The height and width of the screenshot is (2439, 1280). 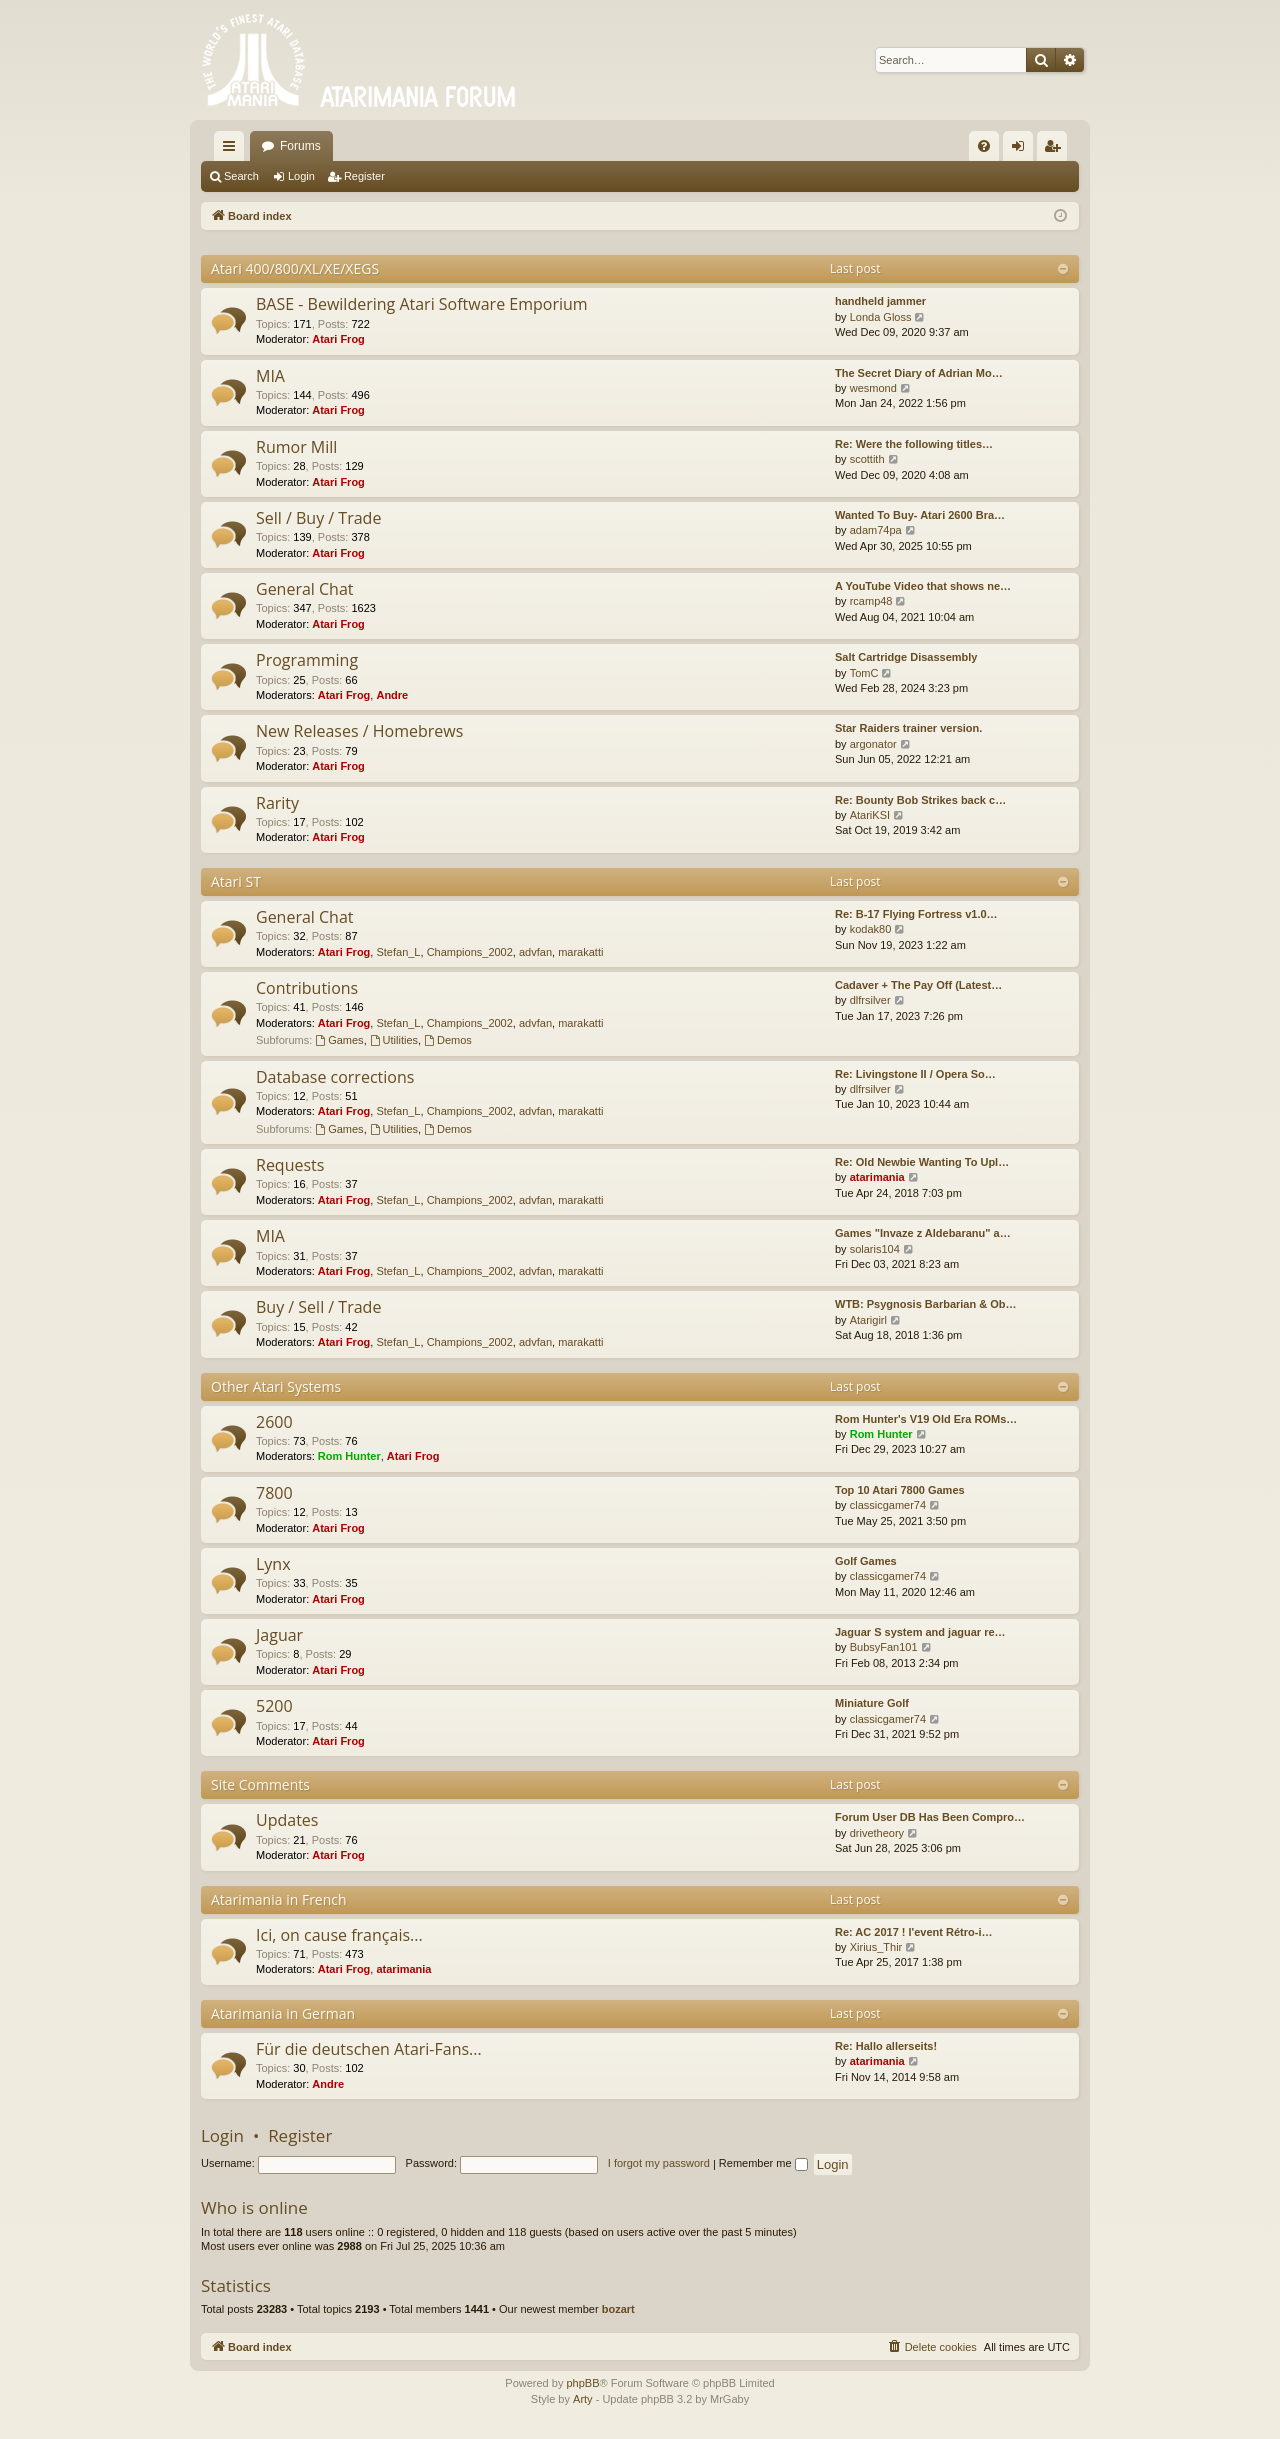 What do you see at coordinates (920, 800) in the screenshot?
I see `Re: Bounty Bob Strikes back c…` at bounding box center [920, 800].